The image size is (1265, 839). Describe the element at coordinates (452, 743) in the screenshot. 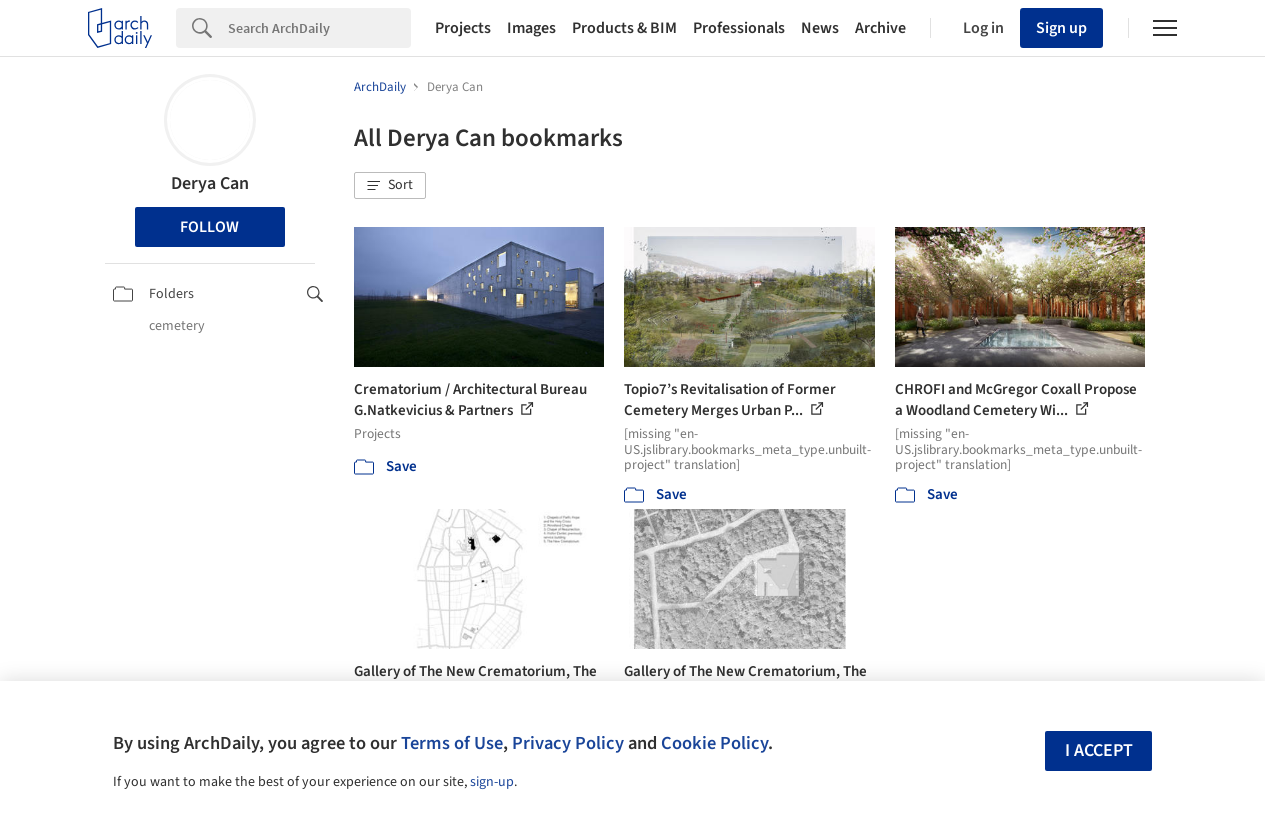

I see `Terms of Use` at that location.